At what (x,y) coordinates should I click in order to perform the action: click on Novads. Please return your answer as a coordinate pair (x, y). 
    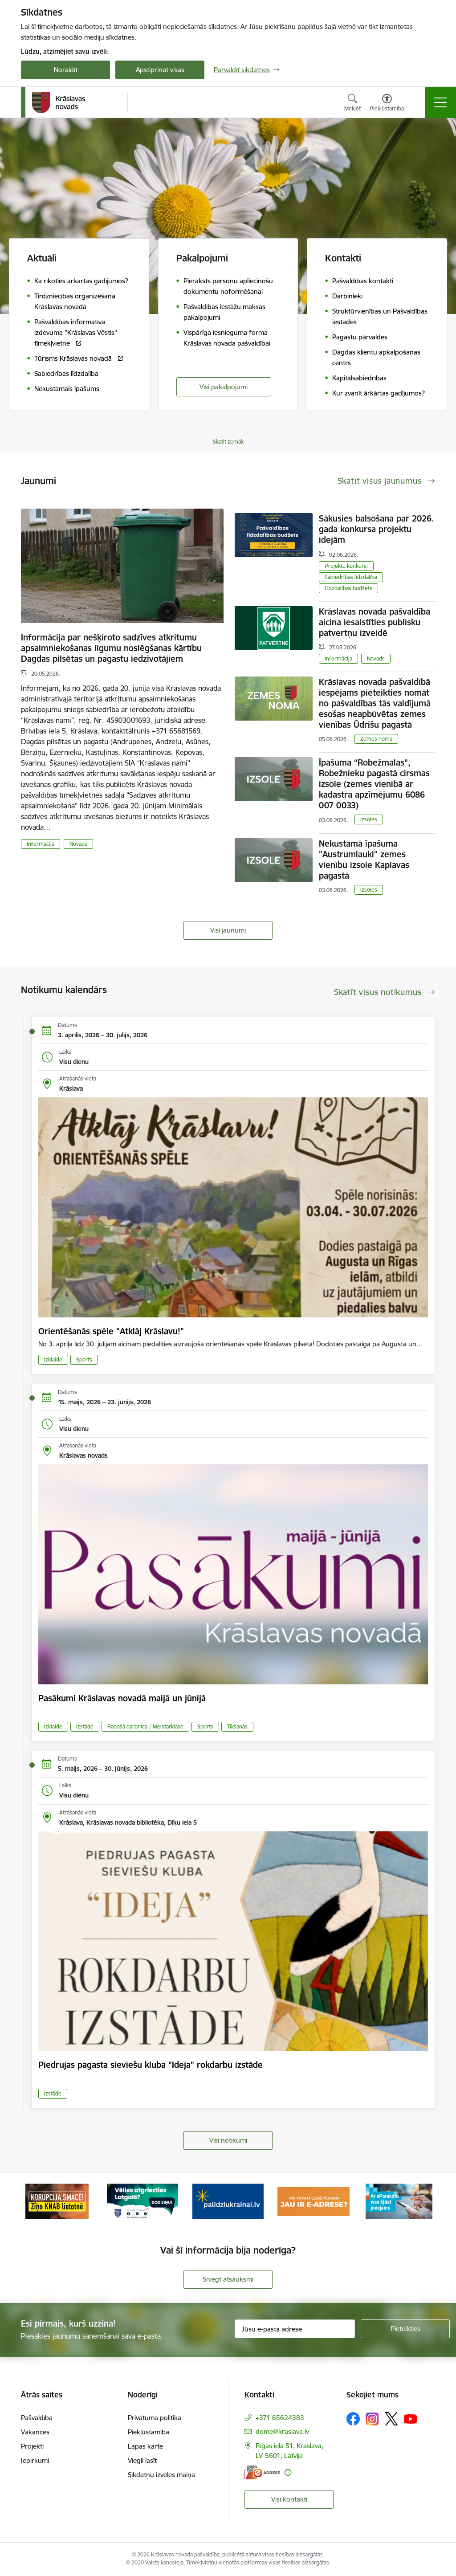
    Looking at the image, I should click on (78, 843).